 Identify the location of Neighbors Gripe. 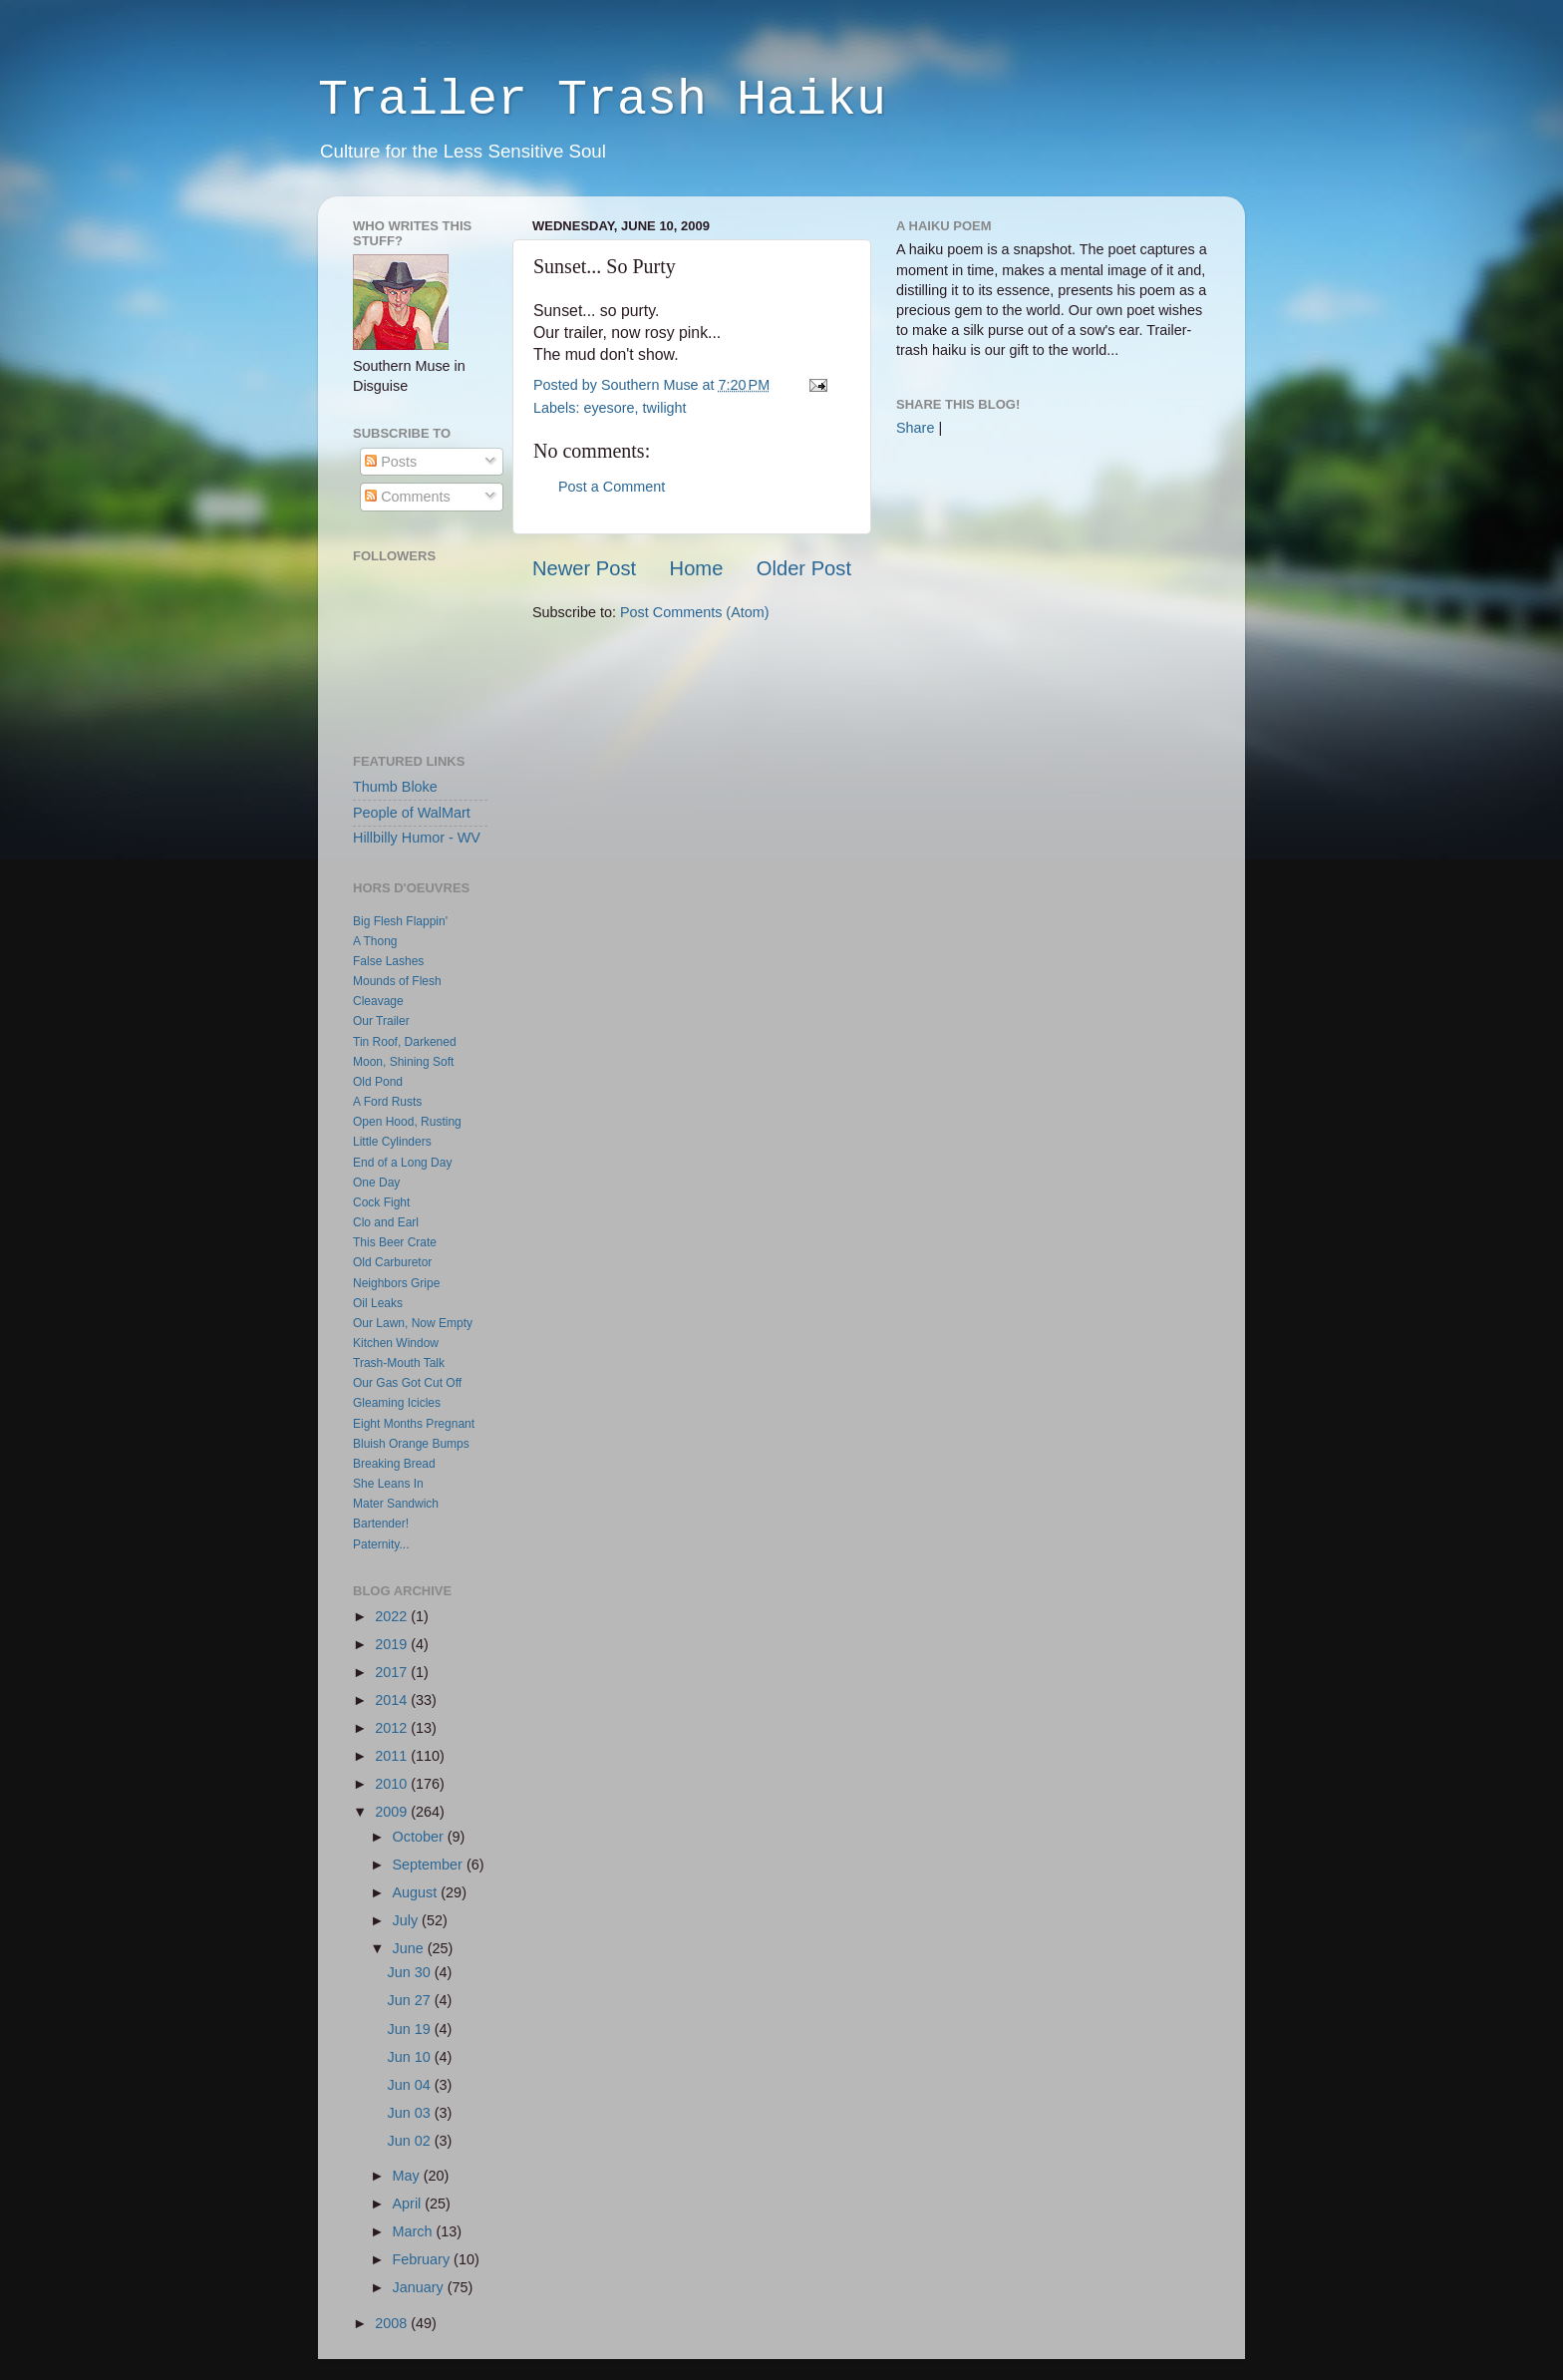
(396, 1283).